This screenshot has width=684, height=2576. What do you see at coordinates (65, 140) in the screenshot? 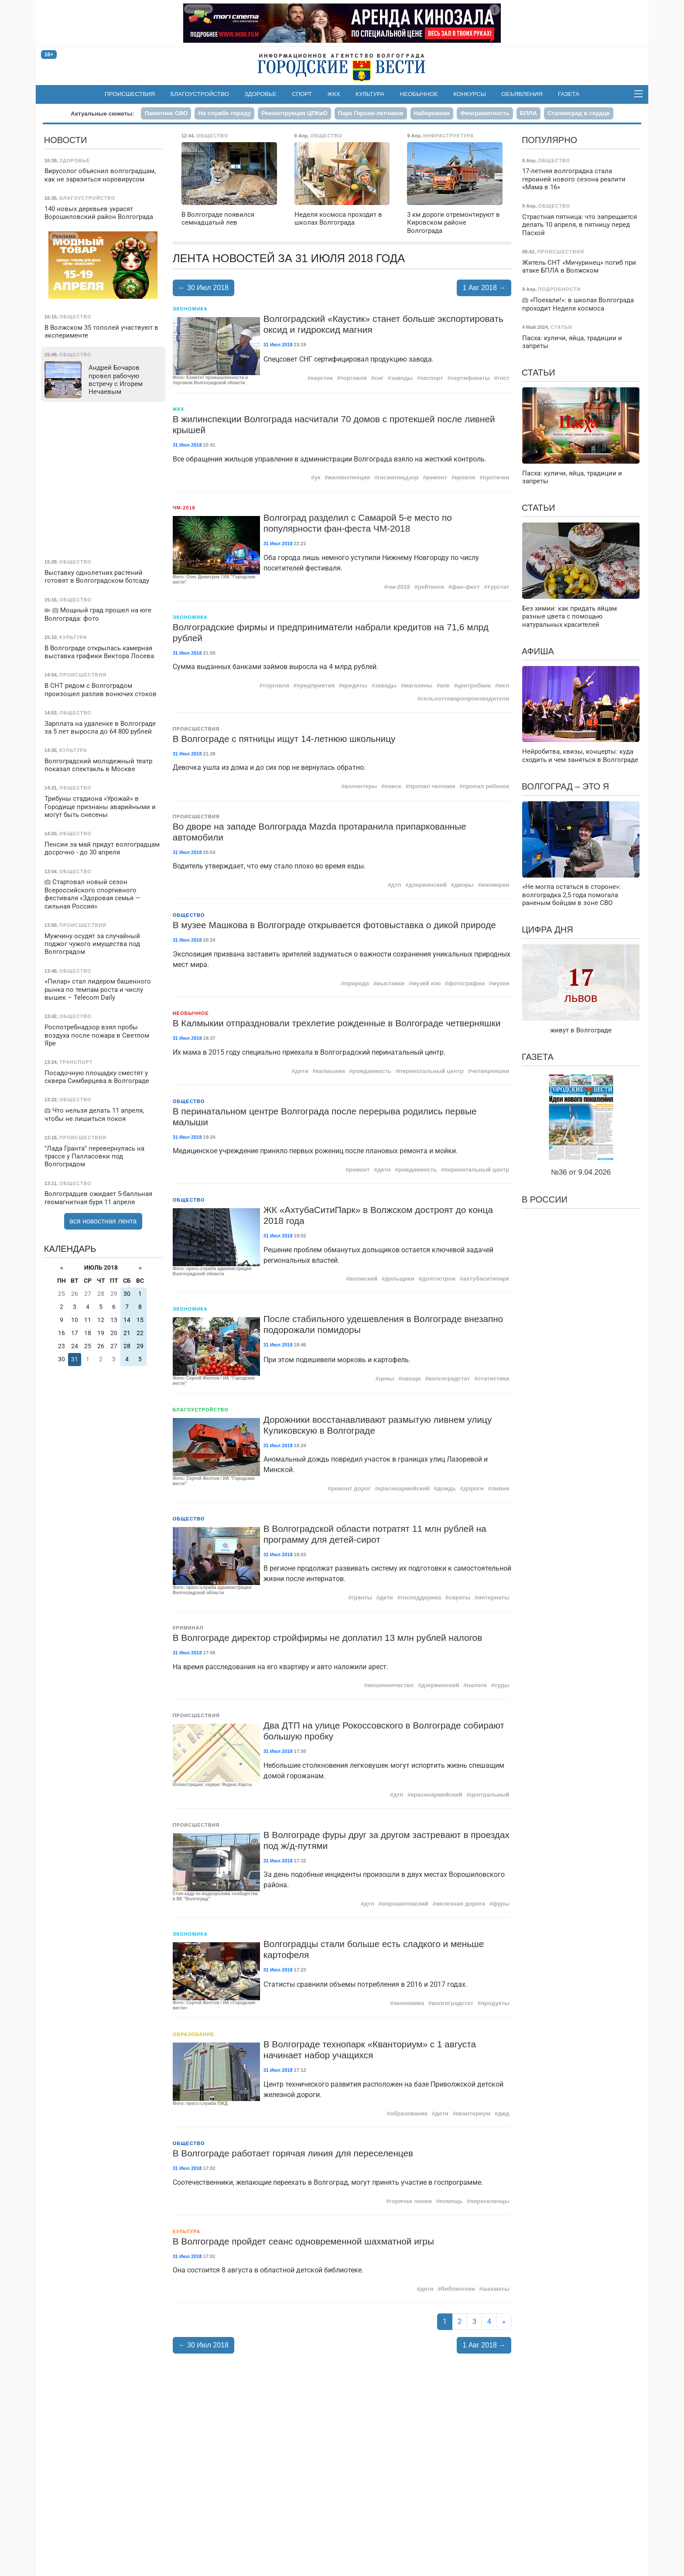
I see `Новости` at bounding box center [65, 140].